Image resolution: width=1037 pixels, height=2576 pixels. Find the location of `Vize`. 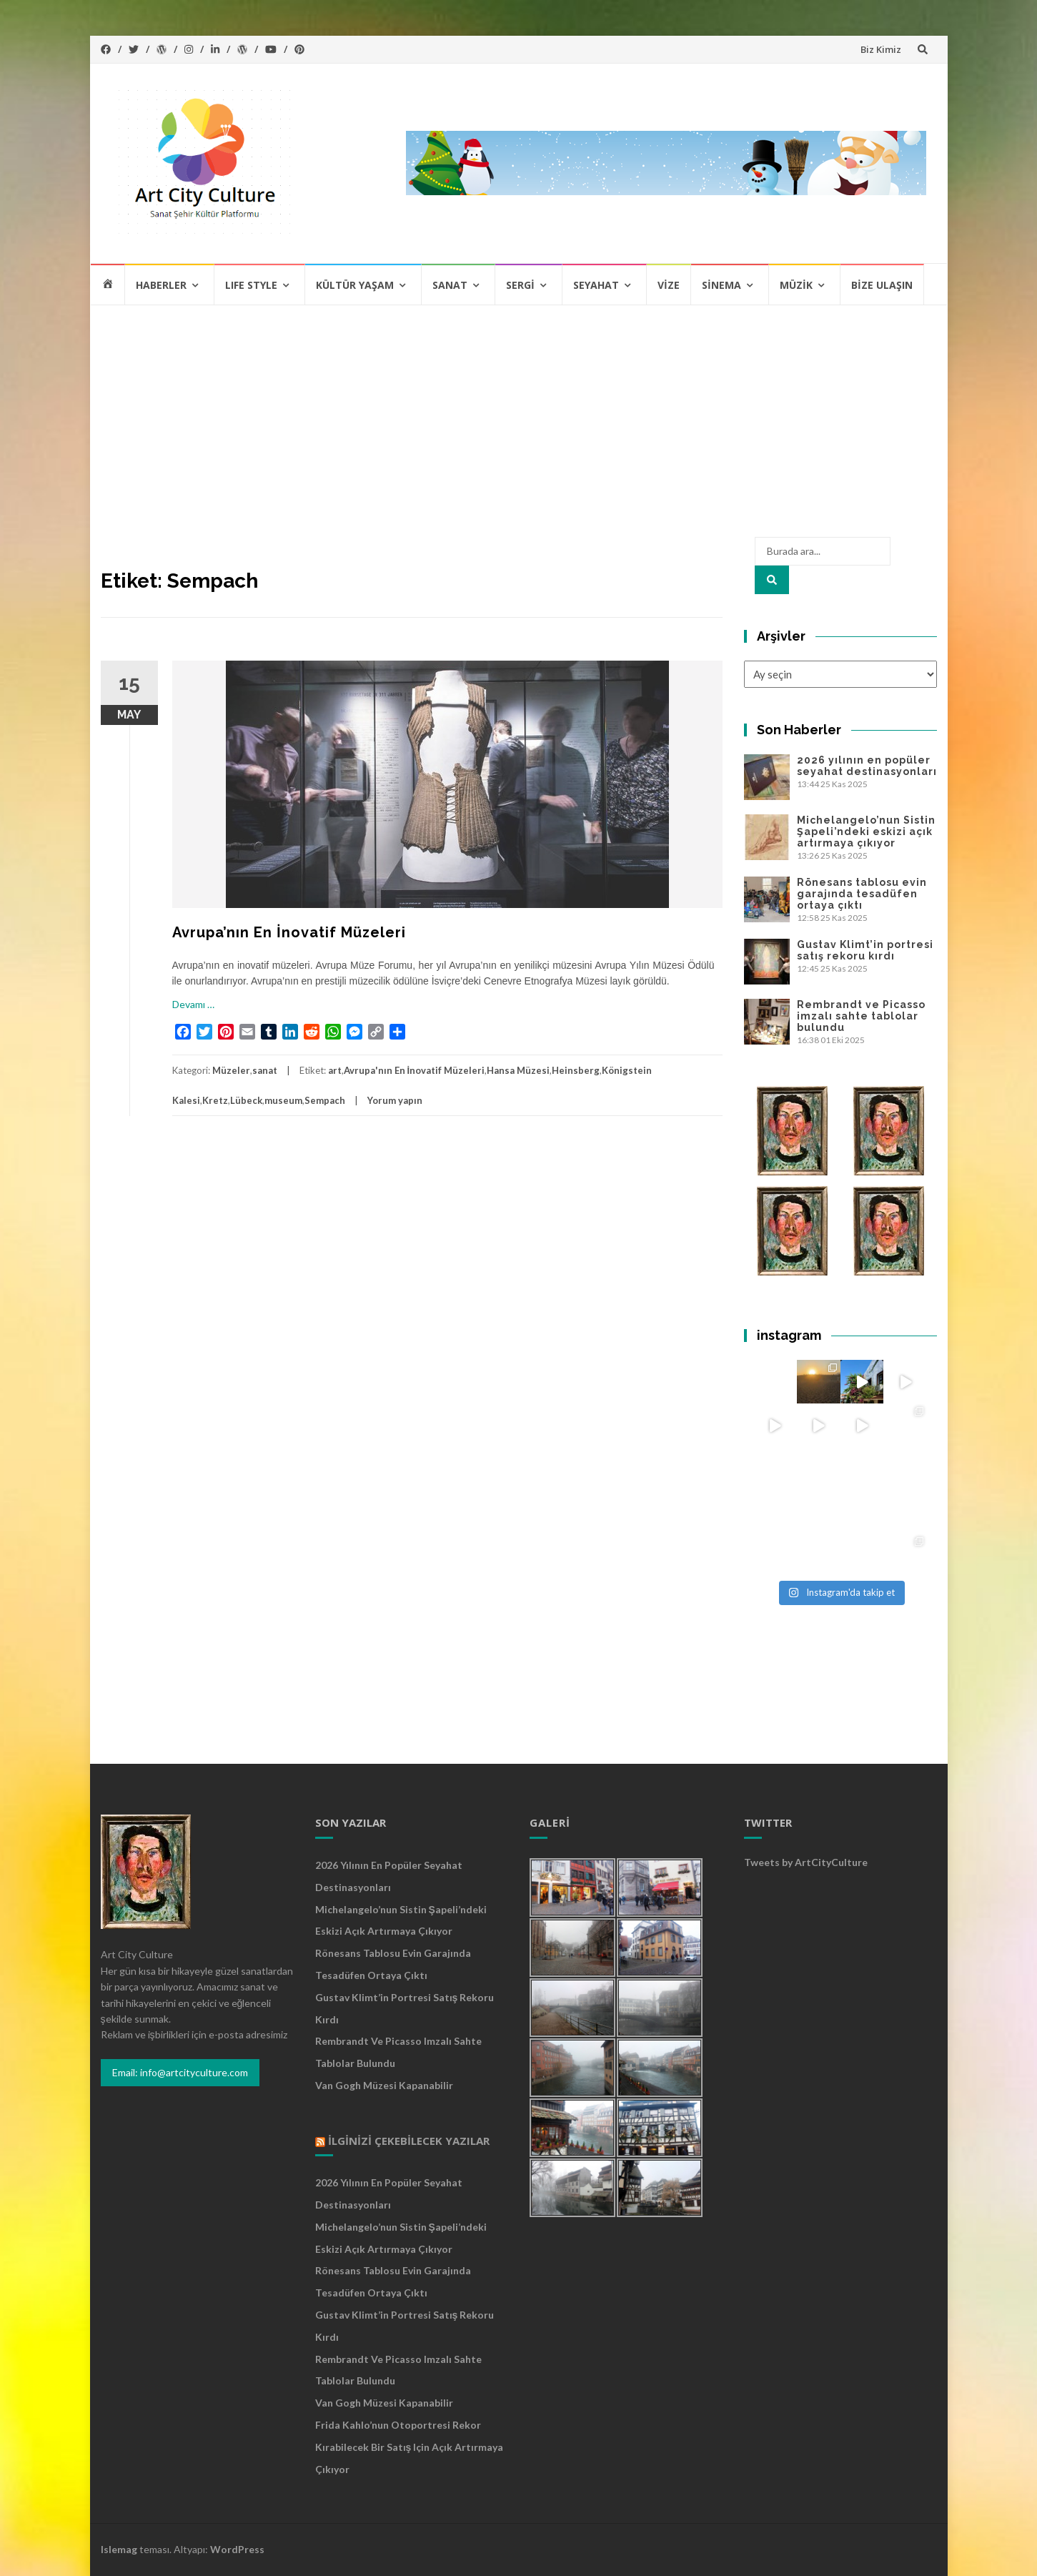

Vize is located at coordinates (669, 285).